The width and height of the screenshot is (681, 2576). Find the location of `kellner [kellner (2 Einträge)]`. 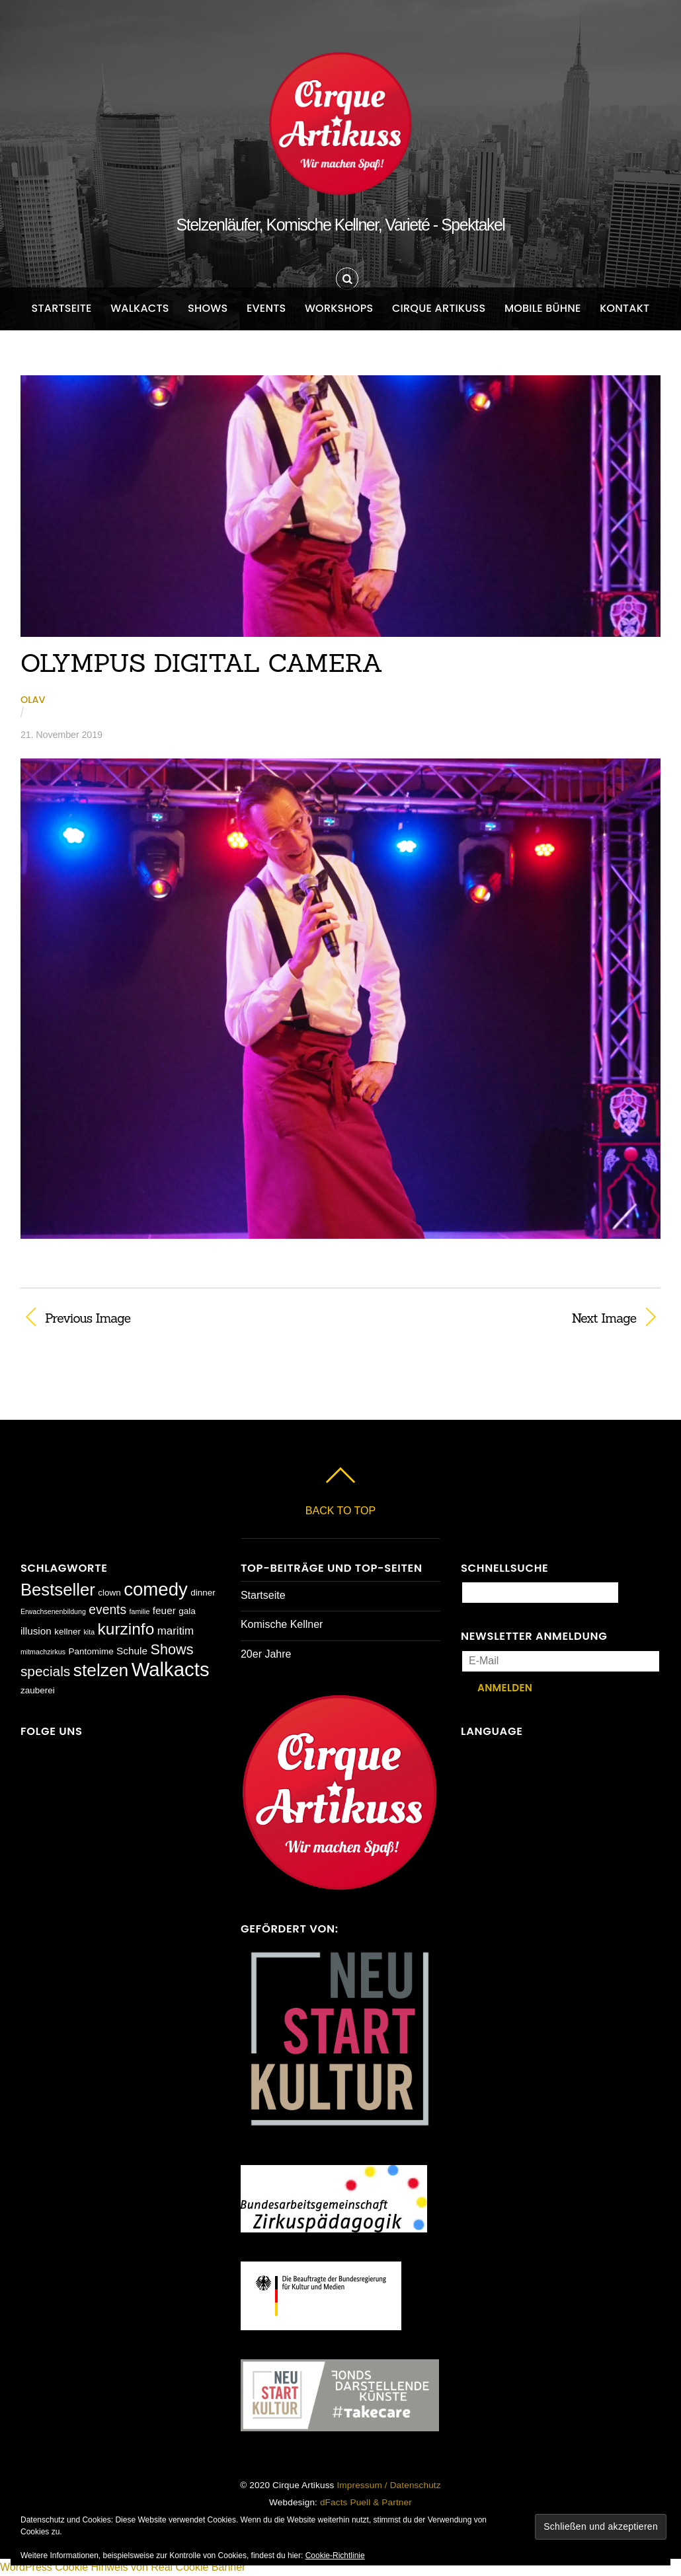

kellner [kellner (2 Einträge)] is located at coordinates (67, 1632).